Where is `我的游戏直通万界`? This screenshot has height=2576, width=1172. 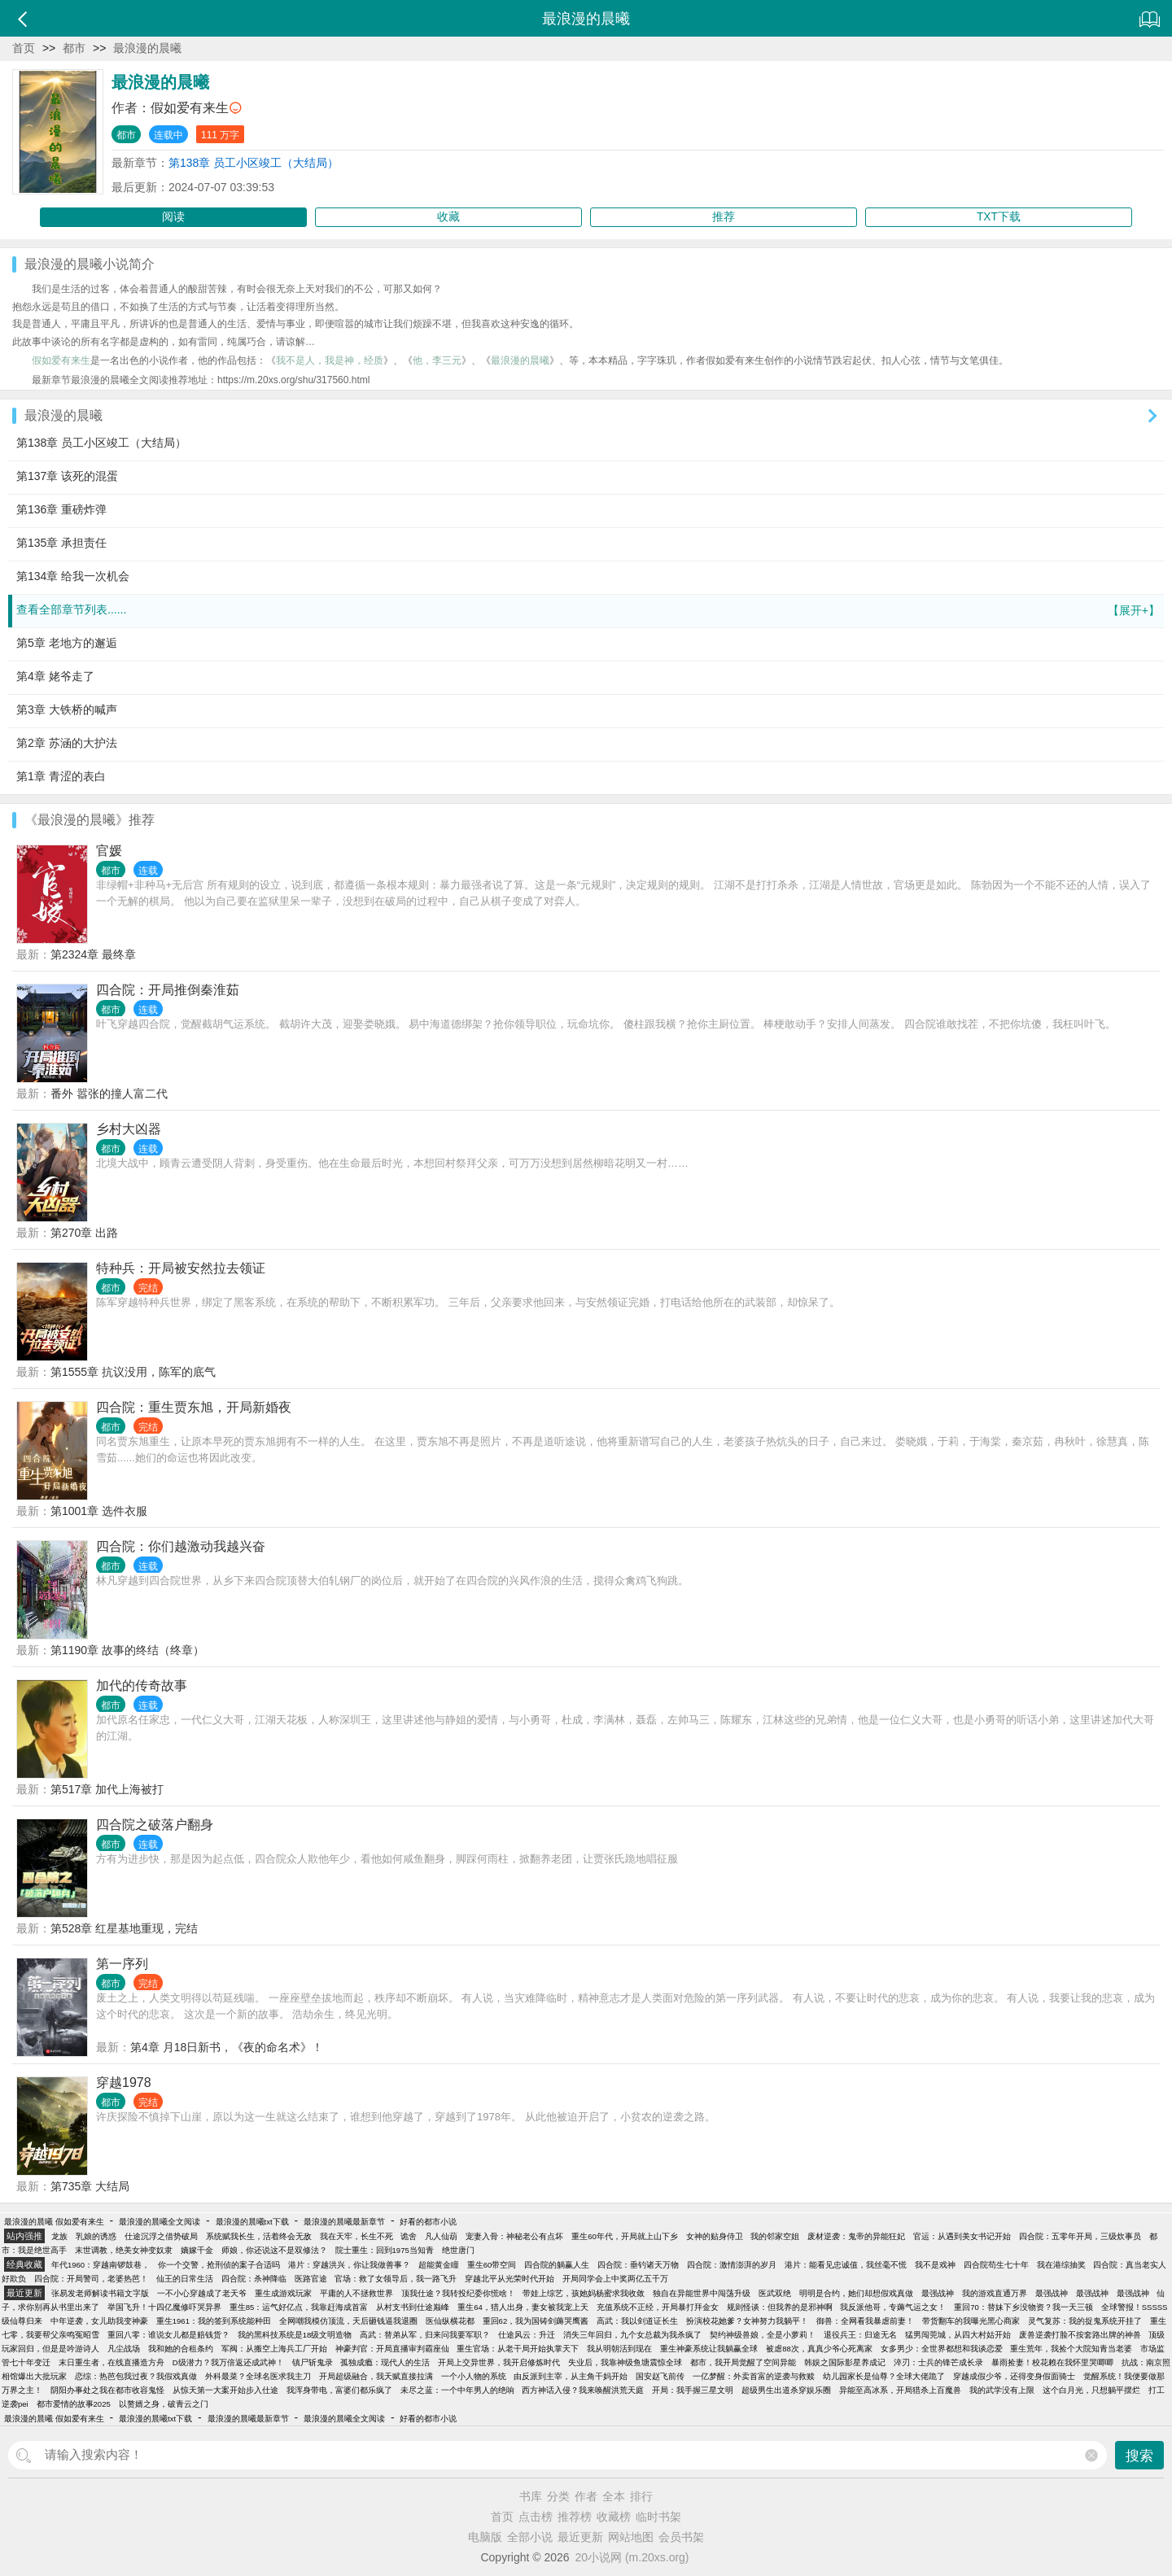
我的游戏直通万界 is located at coordinates (994, 2293).